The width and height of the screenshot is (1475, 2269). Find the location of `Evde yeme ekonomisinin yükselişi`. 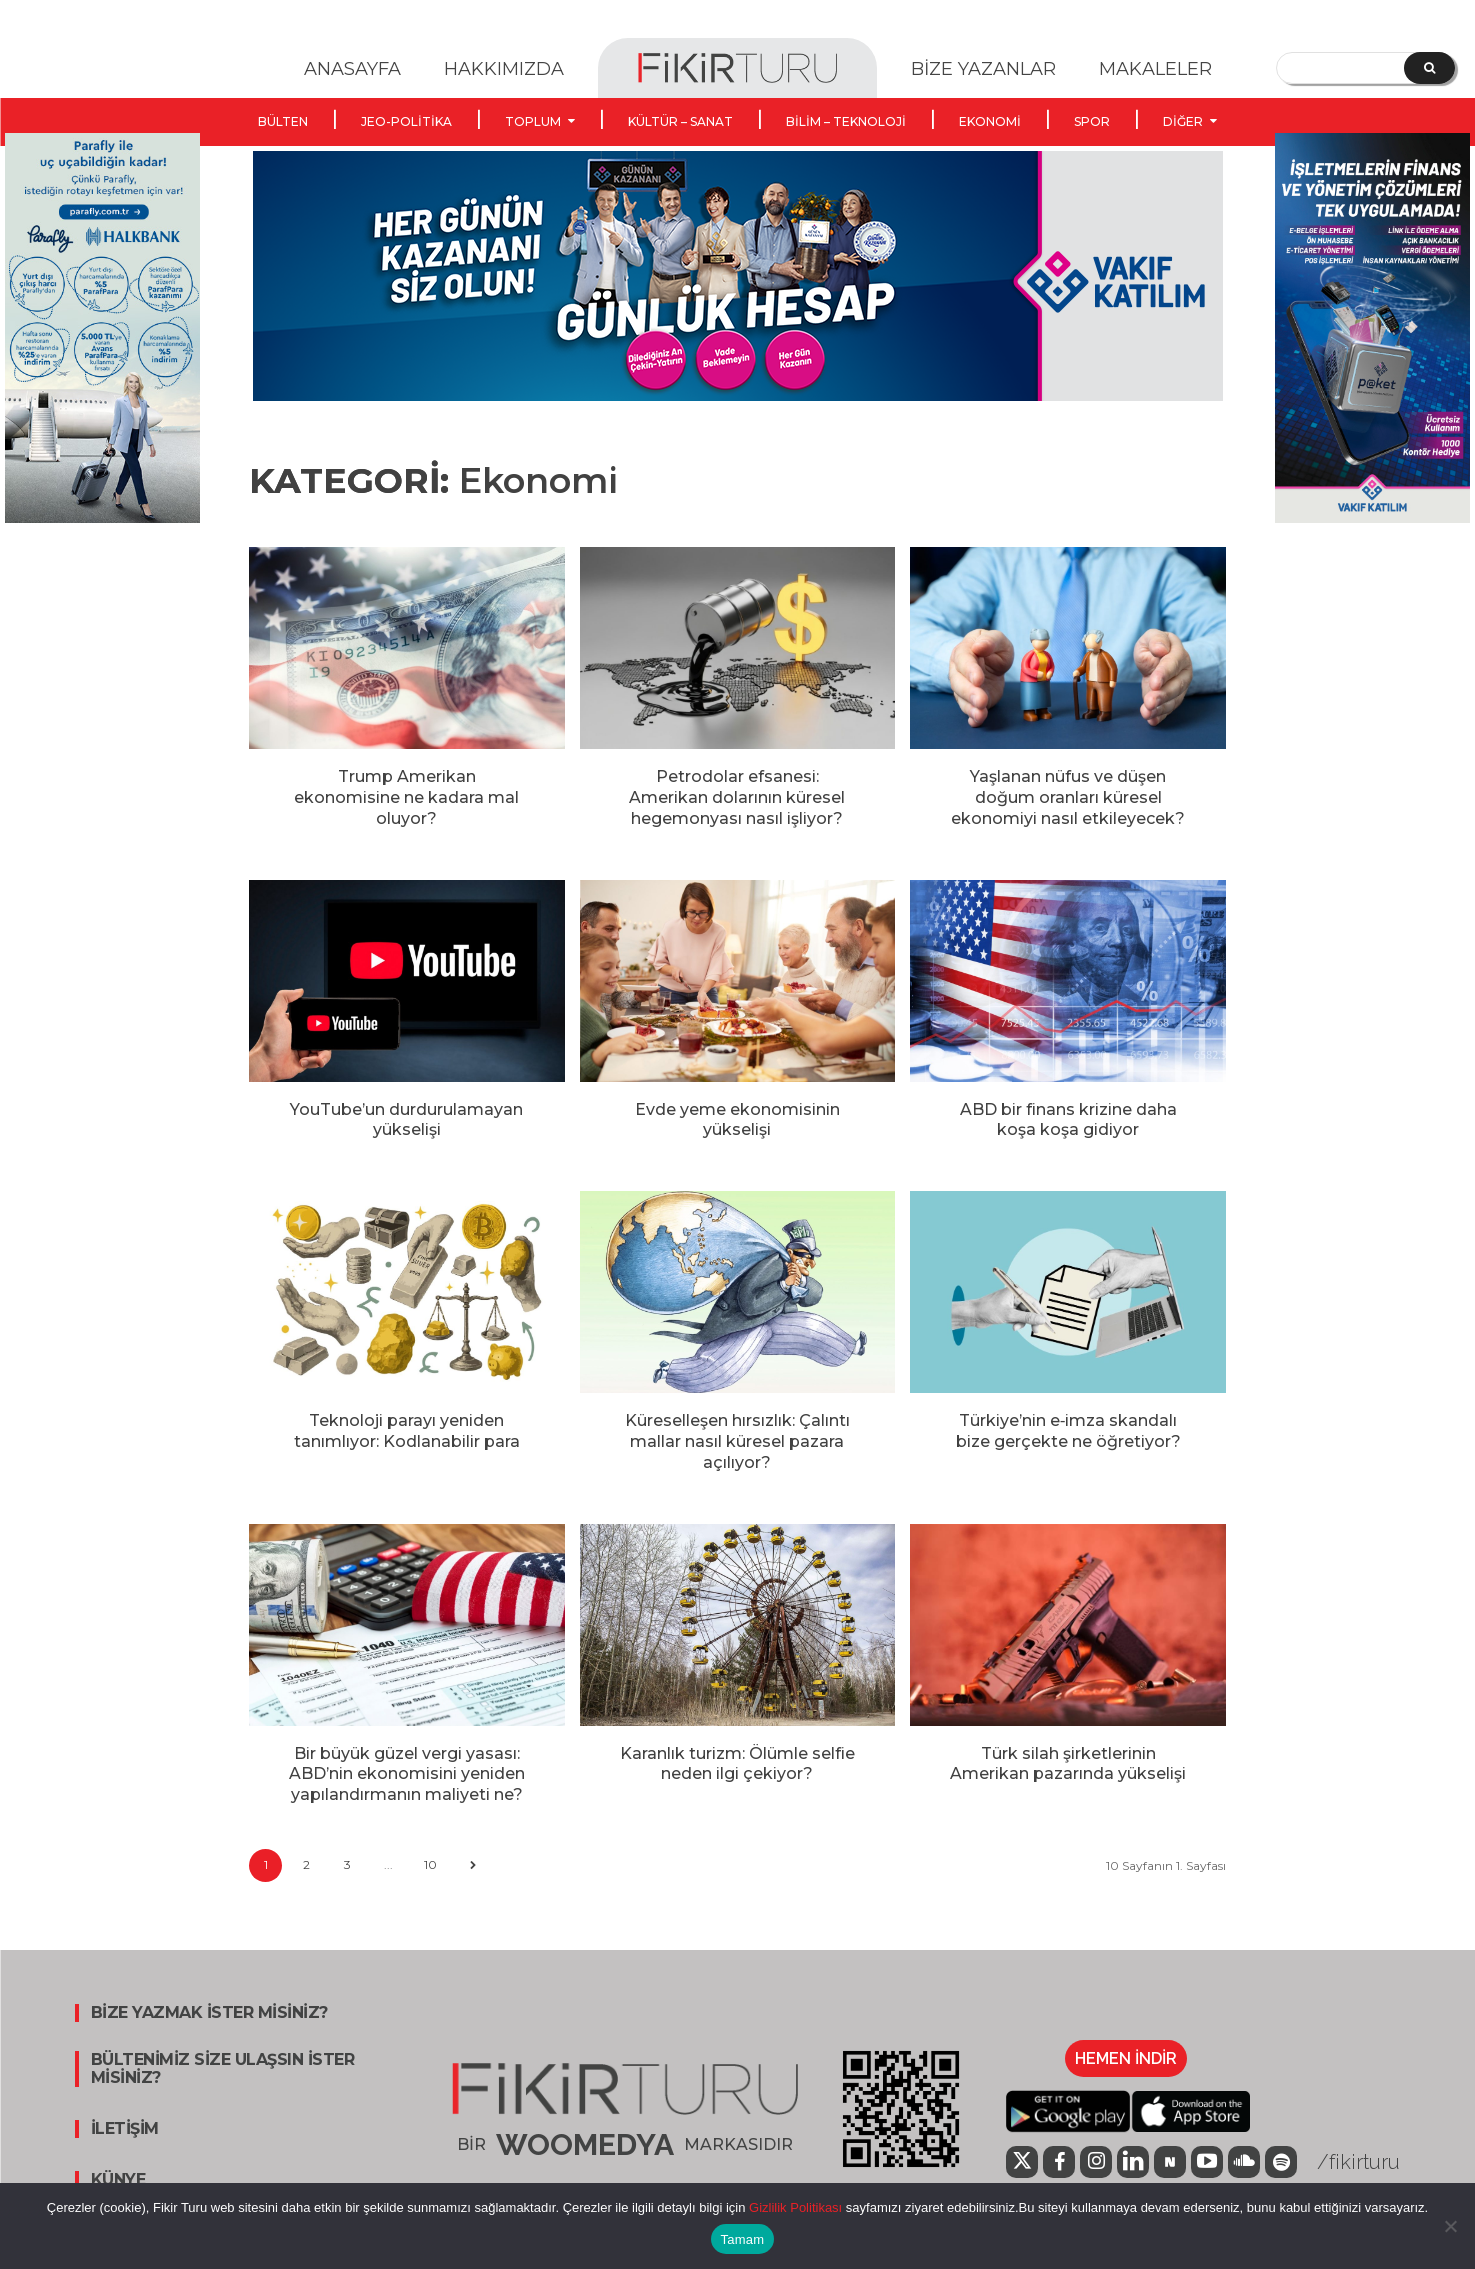

Evde yeme ekonomisinin yükselişi is located at coordinates (737, 1120).